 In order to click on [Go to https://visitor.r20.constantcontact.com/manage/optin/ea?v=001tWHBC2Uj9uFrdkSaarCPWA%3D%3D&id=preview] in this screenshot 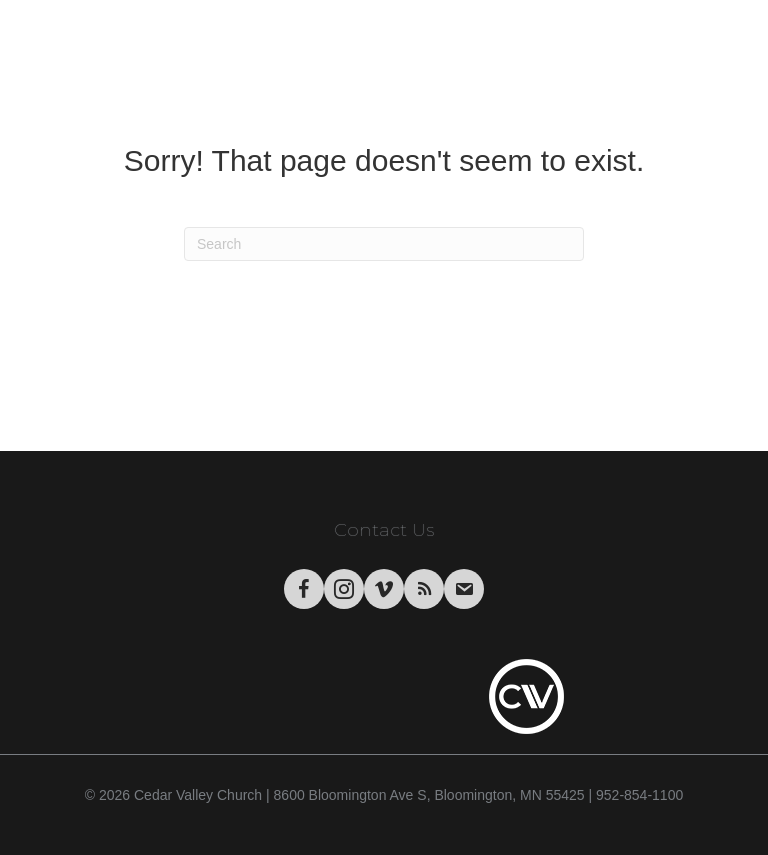, I will do `click(464, 589)`.